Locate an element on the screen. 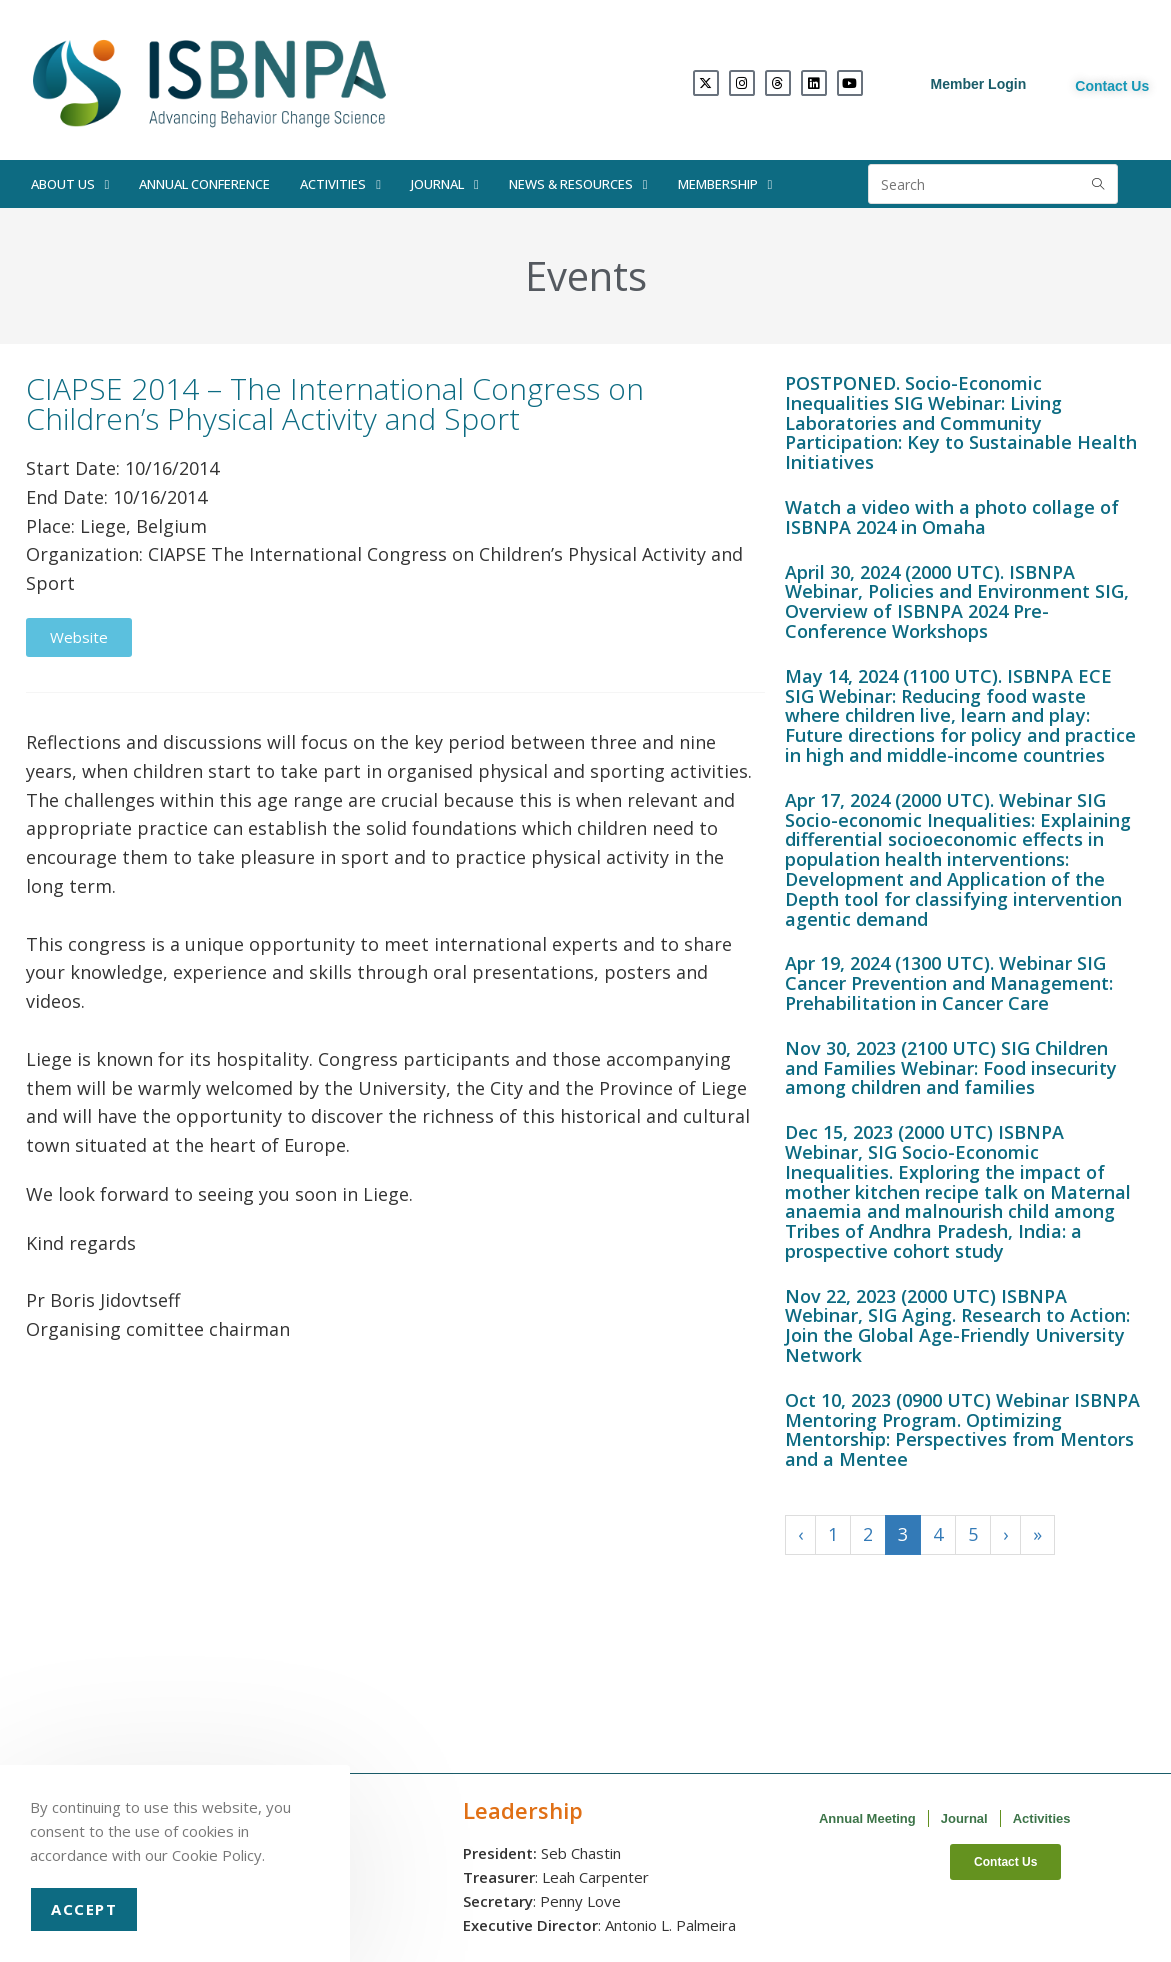 The image size is (1171, 1962). Nov 22, 2023 (2000 UTC) ISBNPA Webinar, SIG Aging. Research to Action: Join the Global Age-Friendly University Network is located at coordinates (957, 1325).